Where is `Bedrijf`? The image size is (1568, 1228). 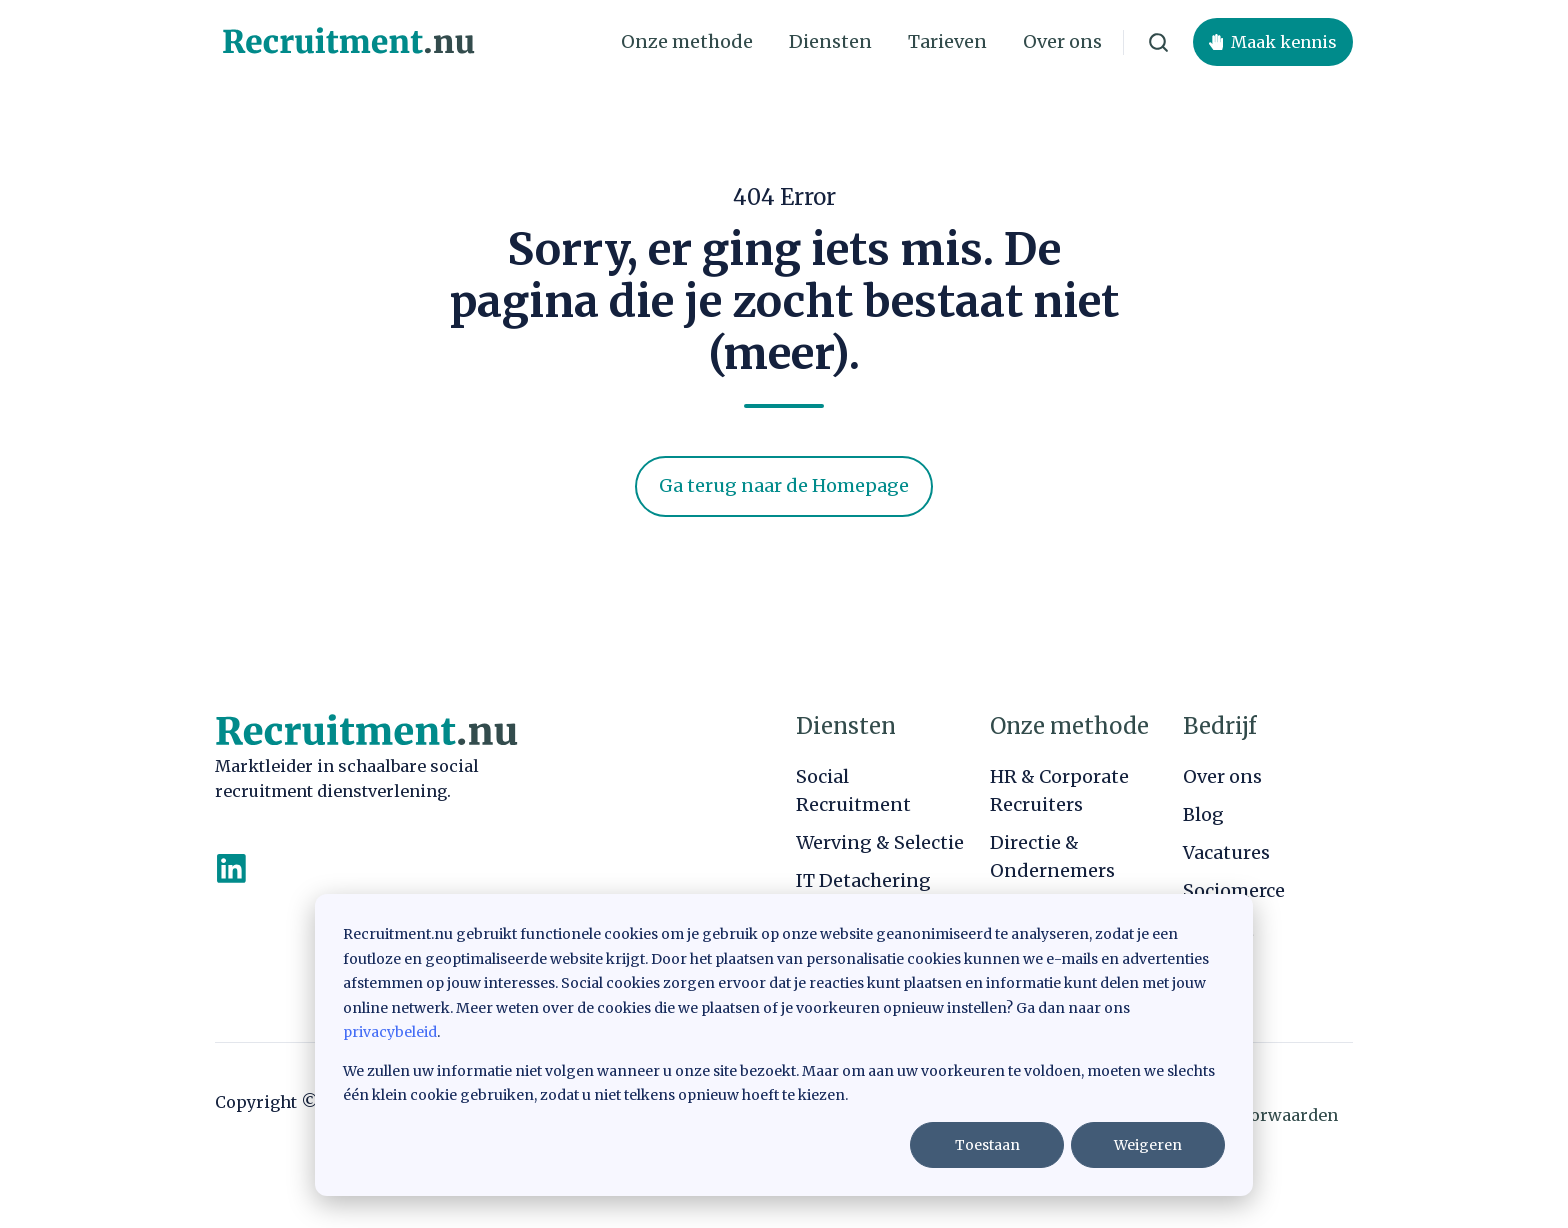 Bedrijf is located at coordinates (1219, 726).